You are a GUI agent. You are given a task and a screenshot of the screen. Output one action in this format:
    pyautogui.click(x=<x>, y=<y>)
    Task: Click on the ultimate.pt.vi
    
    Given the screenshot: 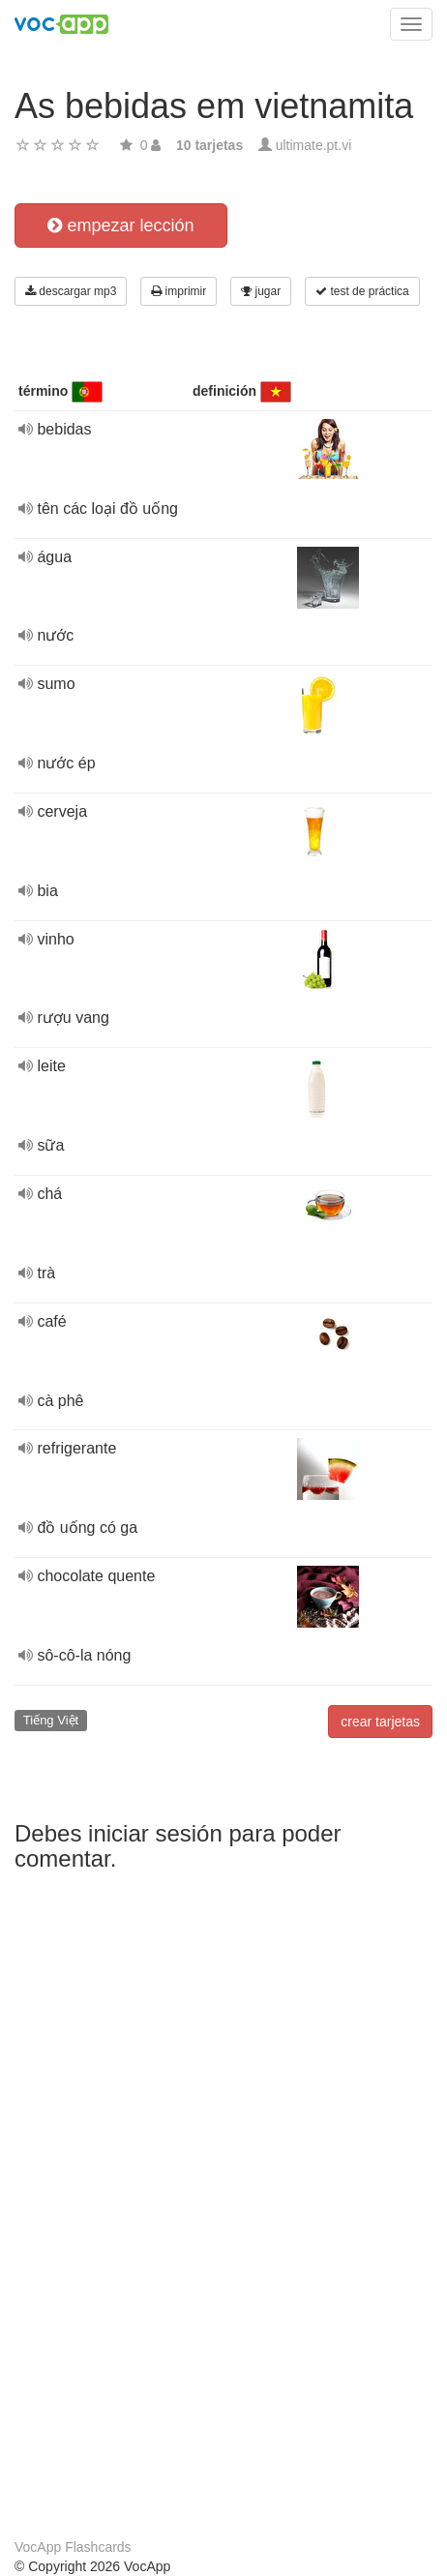 What is the action you would take?
    pyautogui.click(x=314, y=145)
    